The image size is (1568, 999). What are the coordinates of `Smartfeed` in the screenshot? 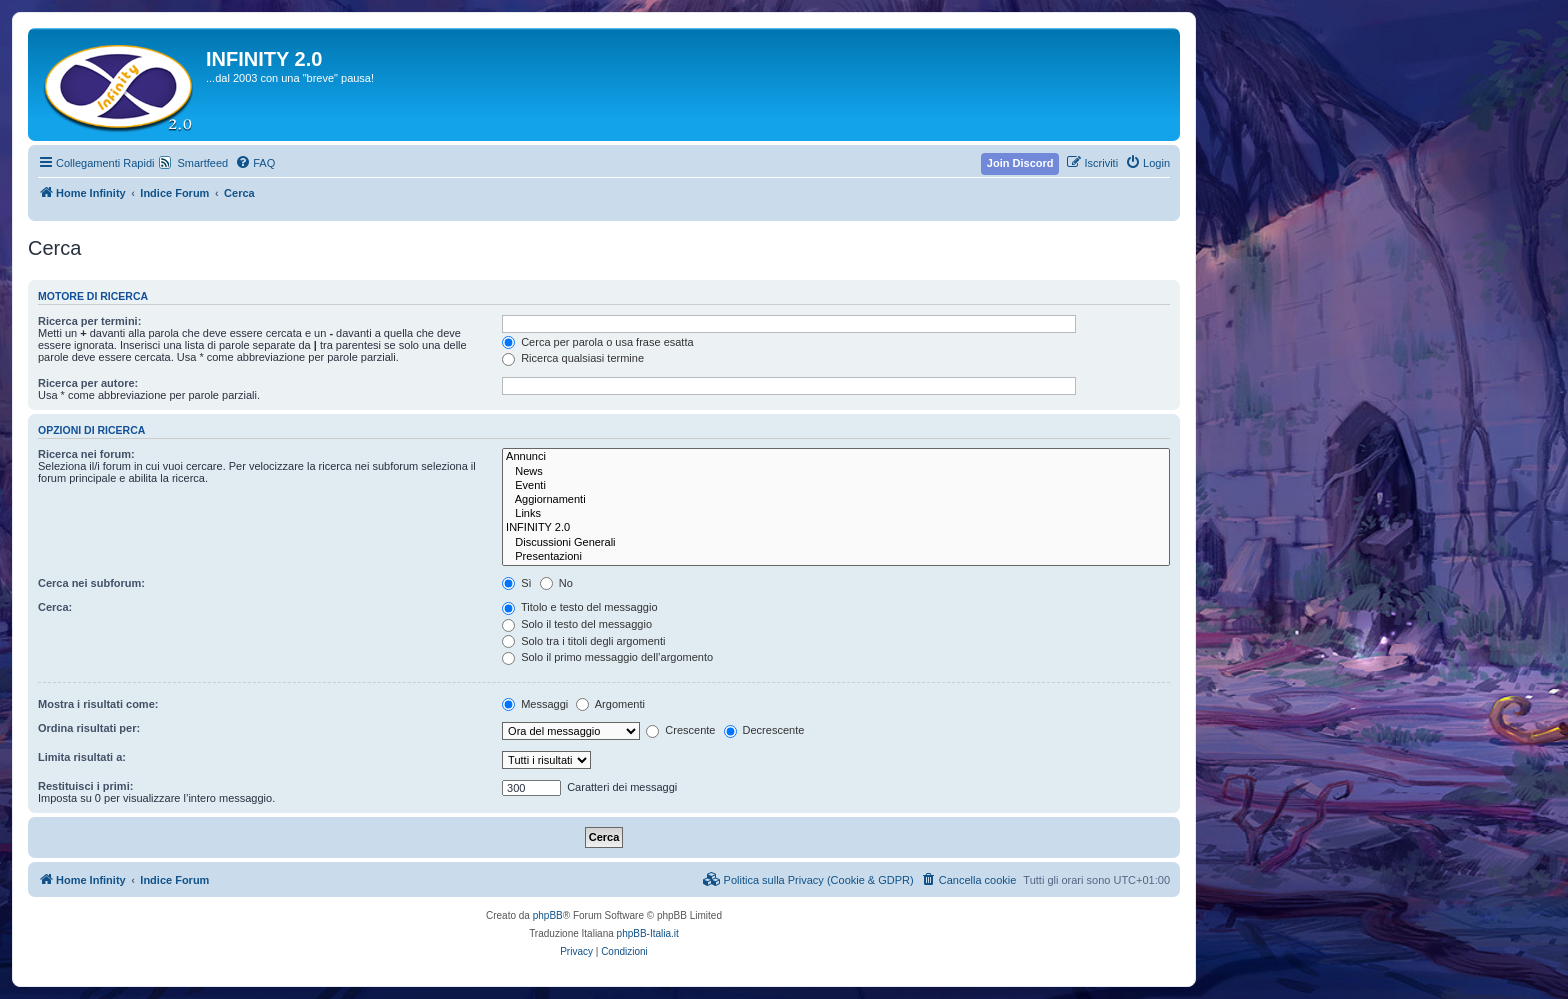 It's located at (202, 163).